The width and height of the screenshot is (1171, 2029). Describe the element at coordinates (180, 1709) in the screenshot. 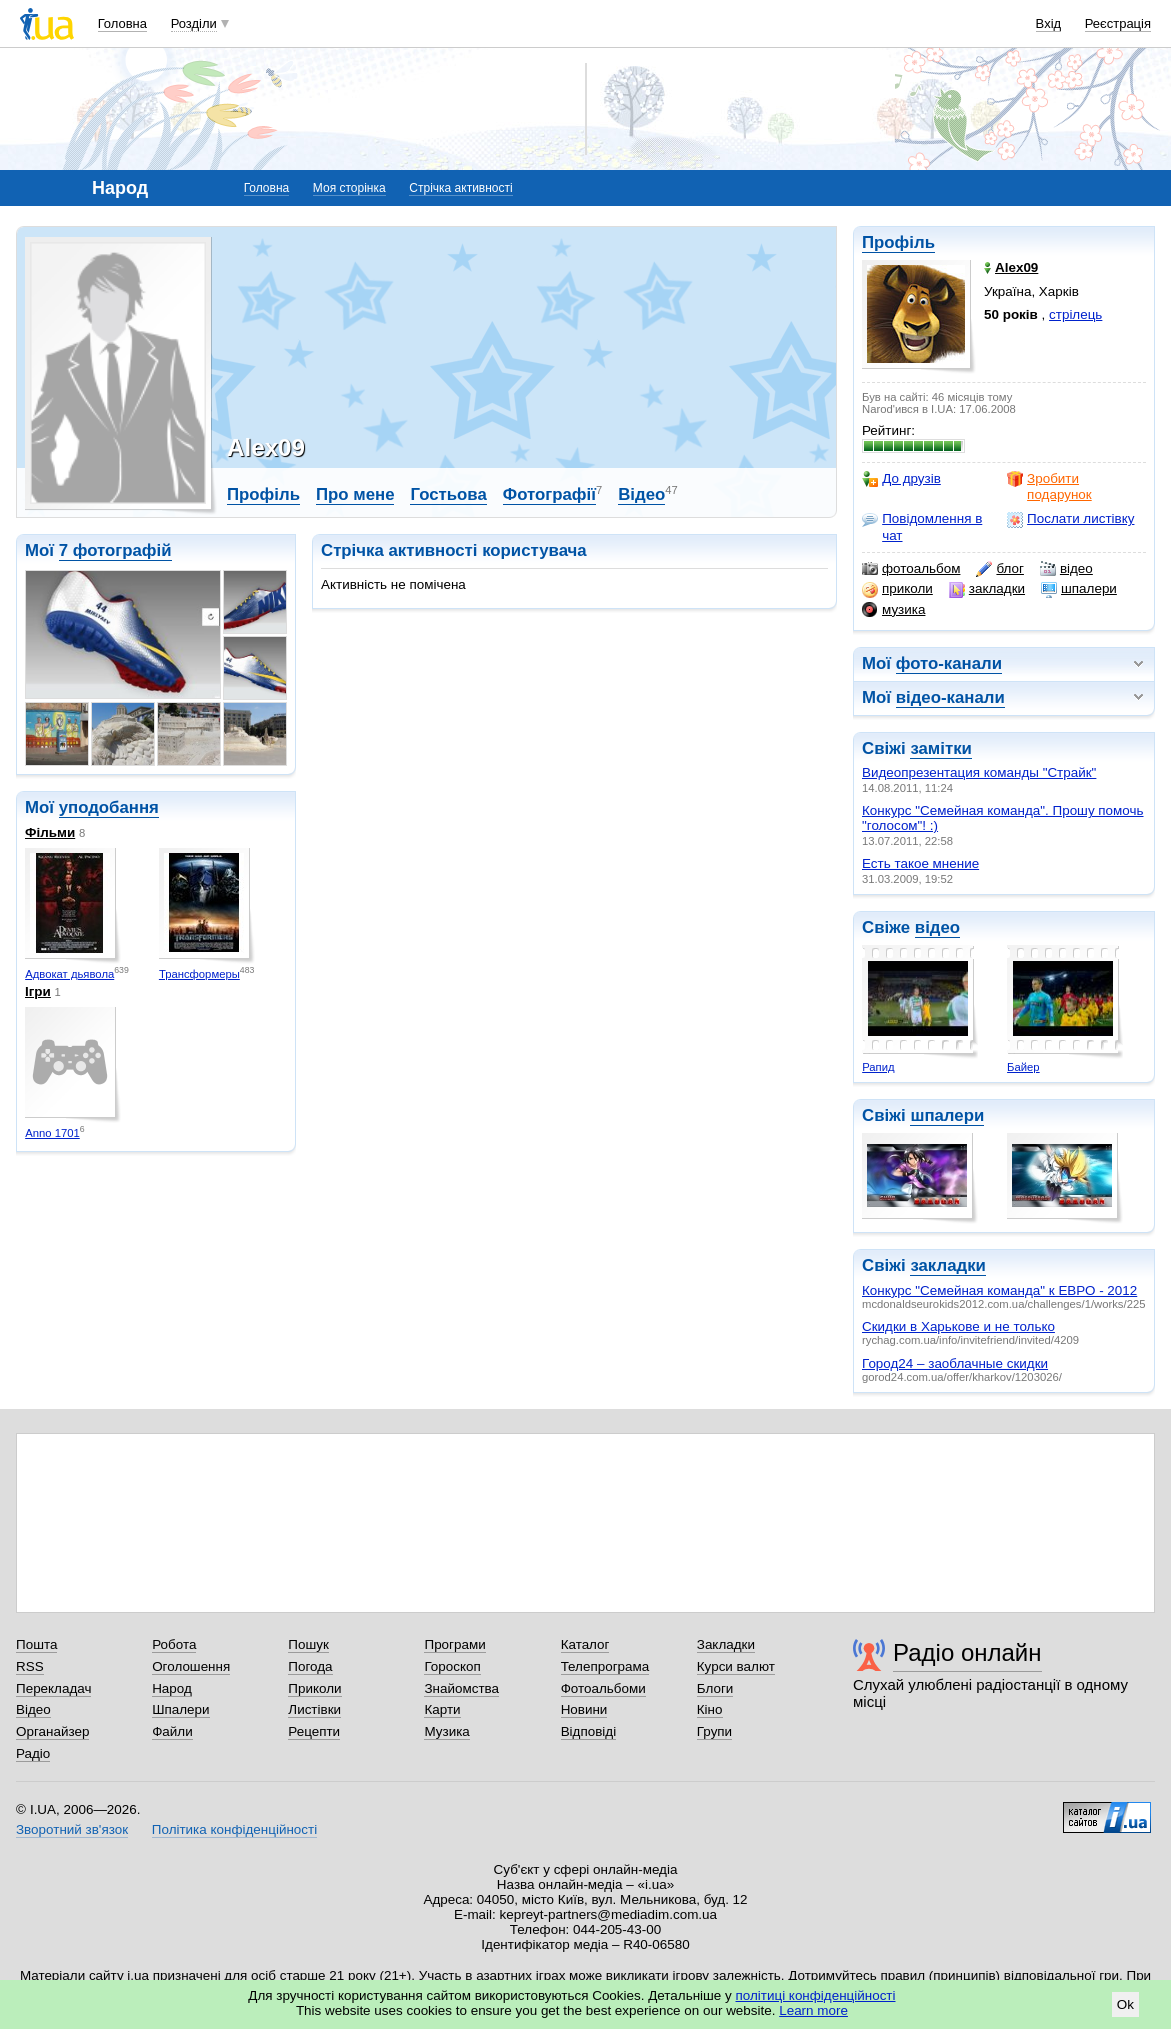

I see `Шпалери` at that location.